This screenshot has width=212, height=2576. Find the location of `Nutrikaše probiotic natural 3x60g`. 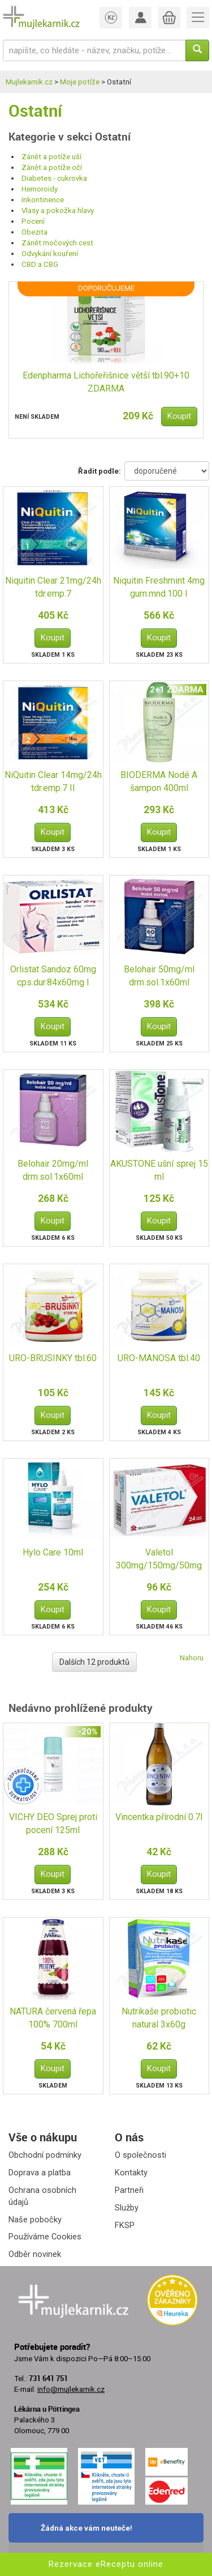

Nutrikaše probiotic natural 3x60g is located at coordinates (159, 2018).